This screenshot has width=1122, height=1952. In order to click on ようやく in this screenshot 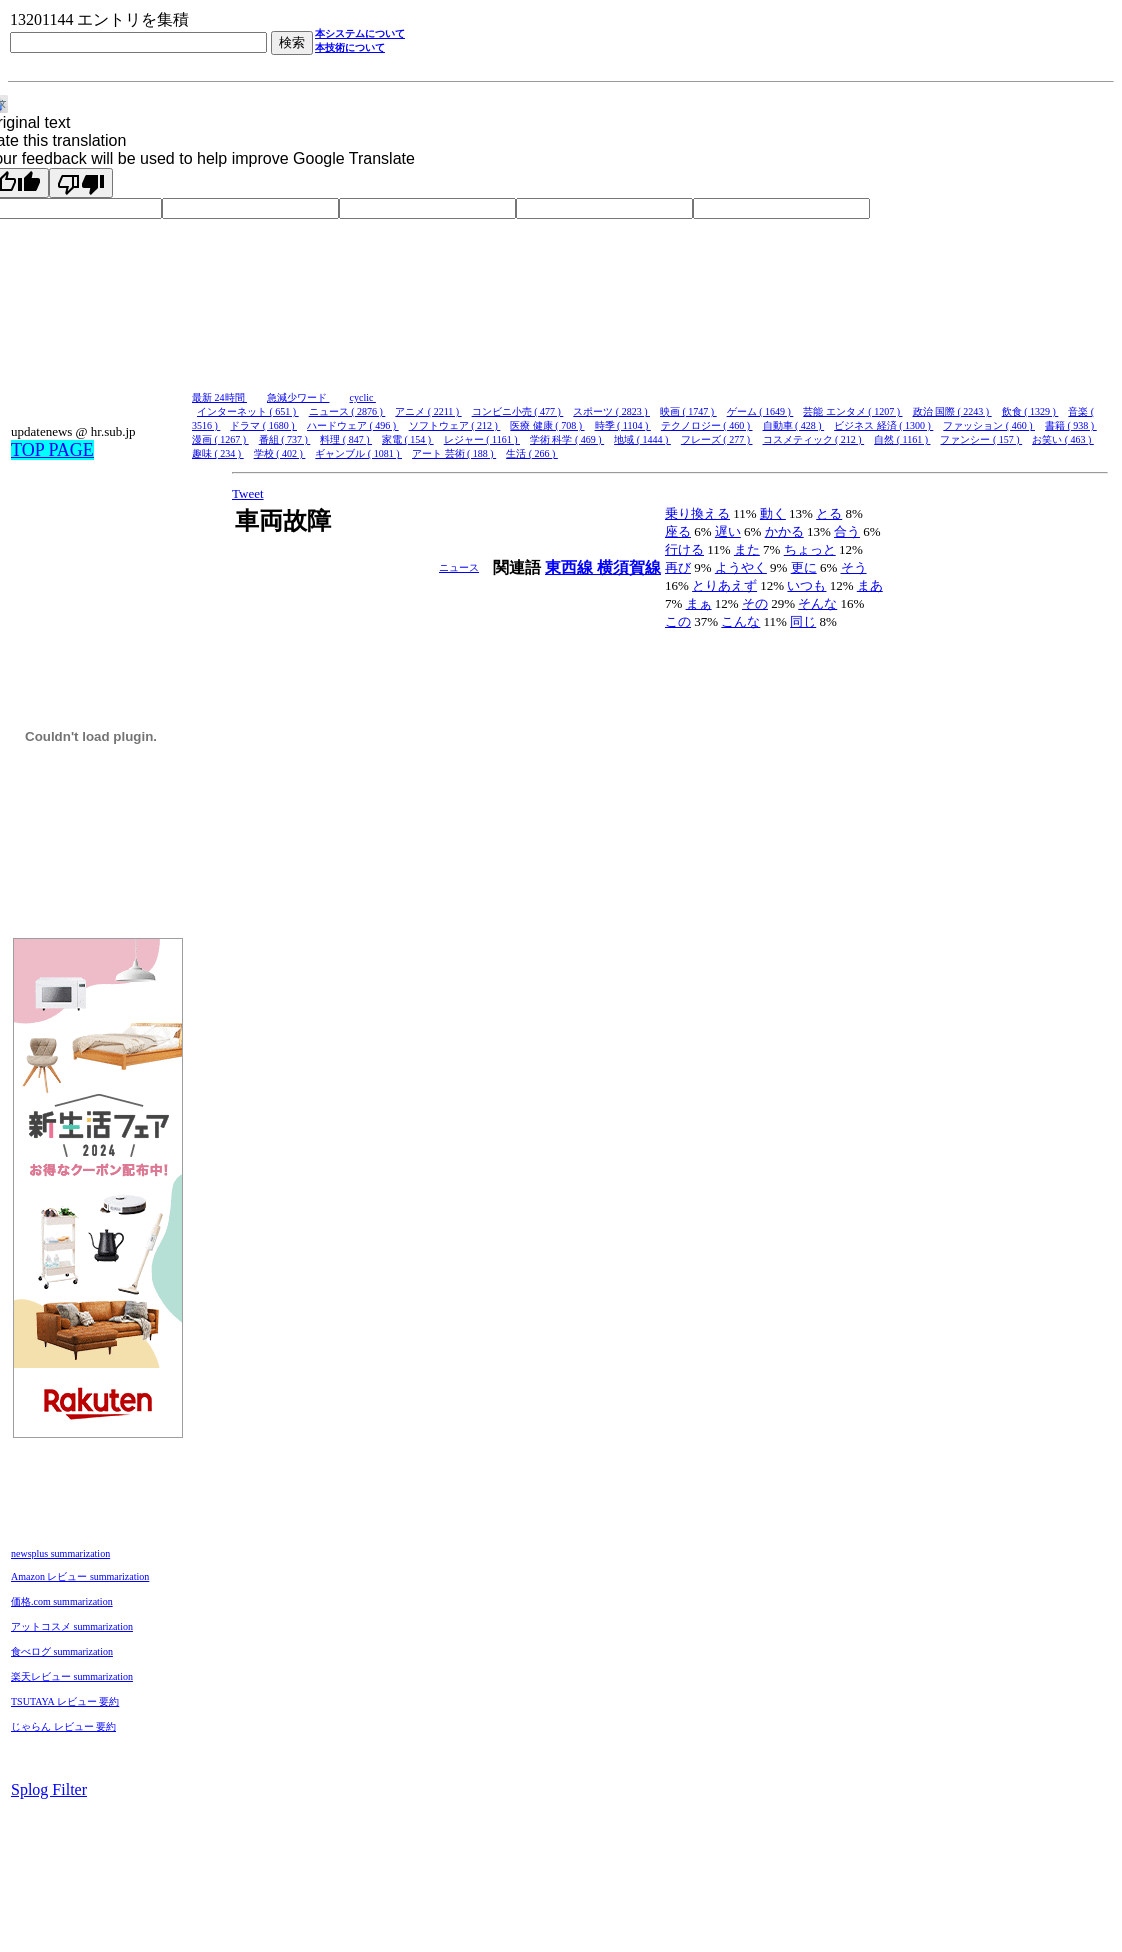, I will do `click(741, 567)`.